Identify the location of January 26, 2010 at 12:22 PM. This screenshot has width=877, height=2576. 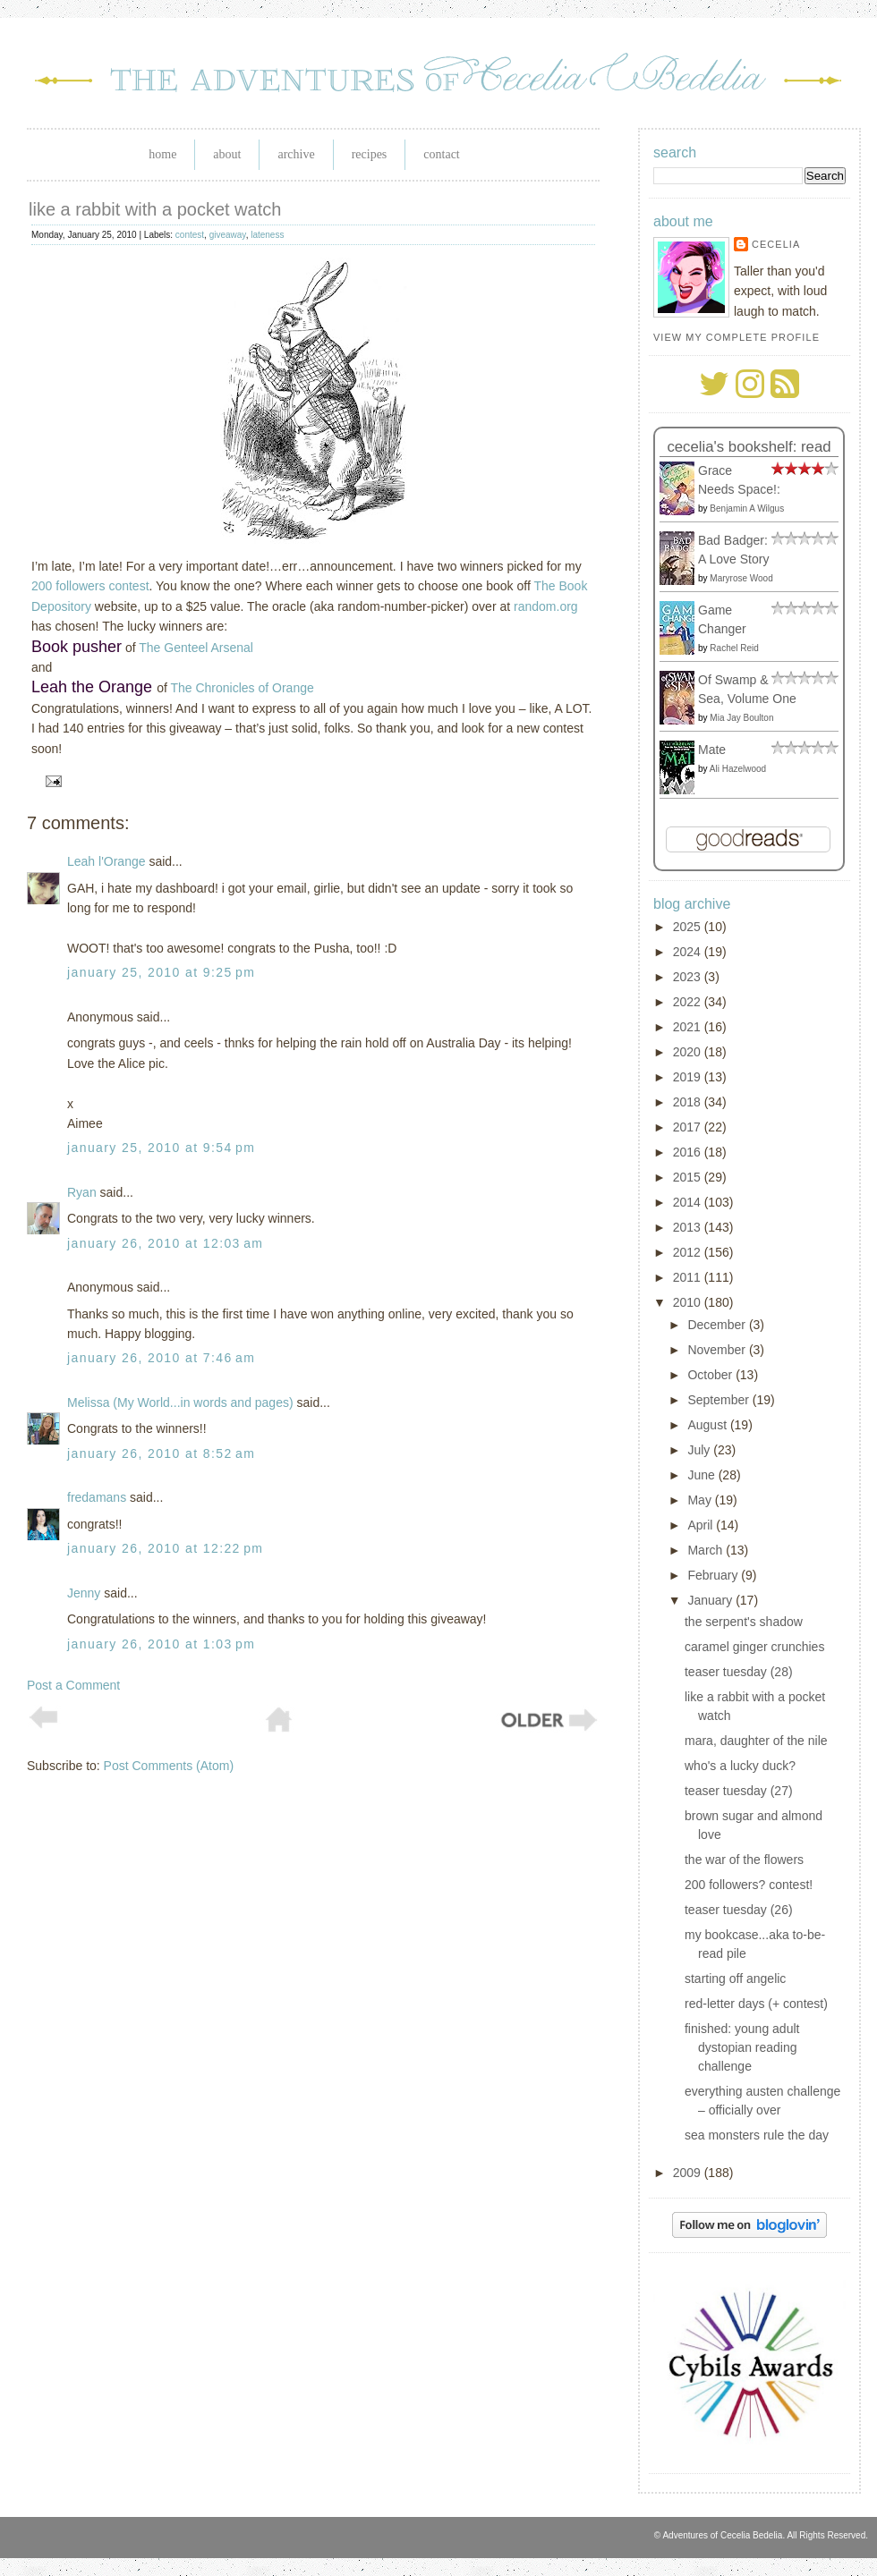
(165, 1548).